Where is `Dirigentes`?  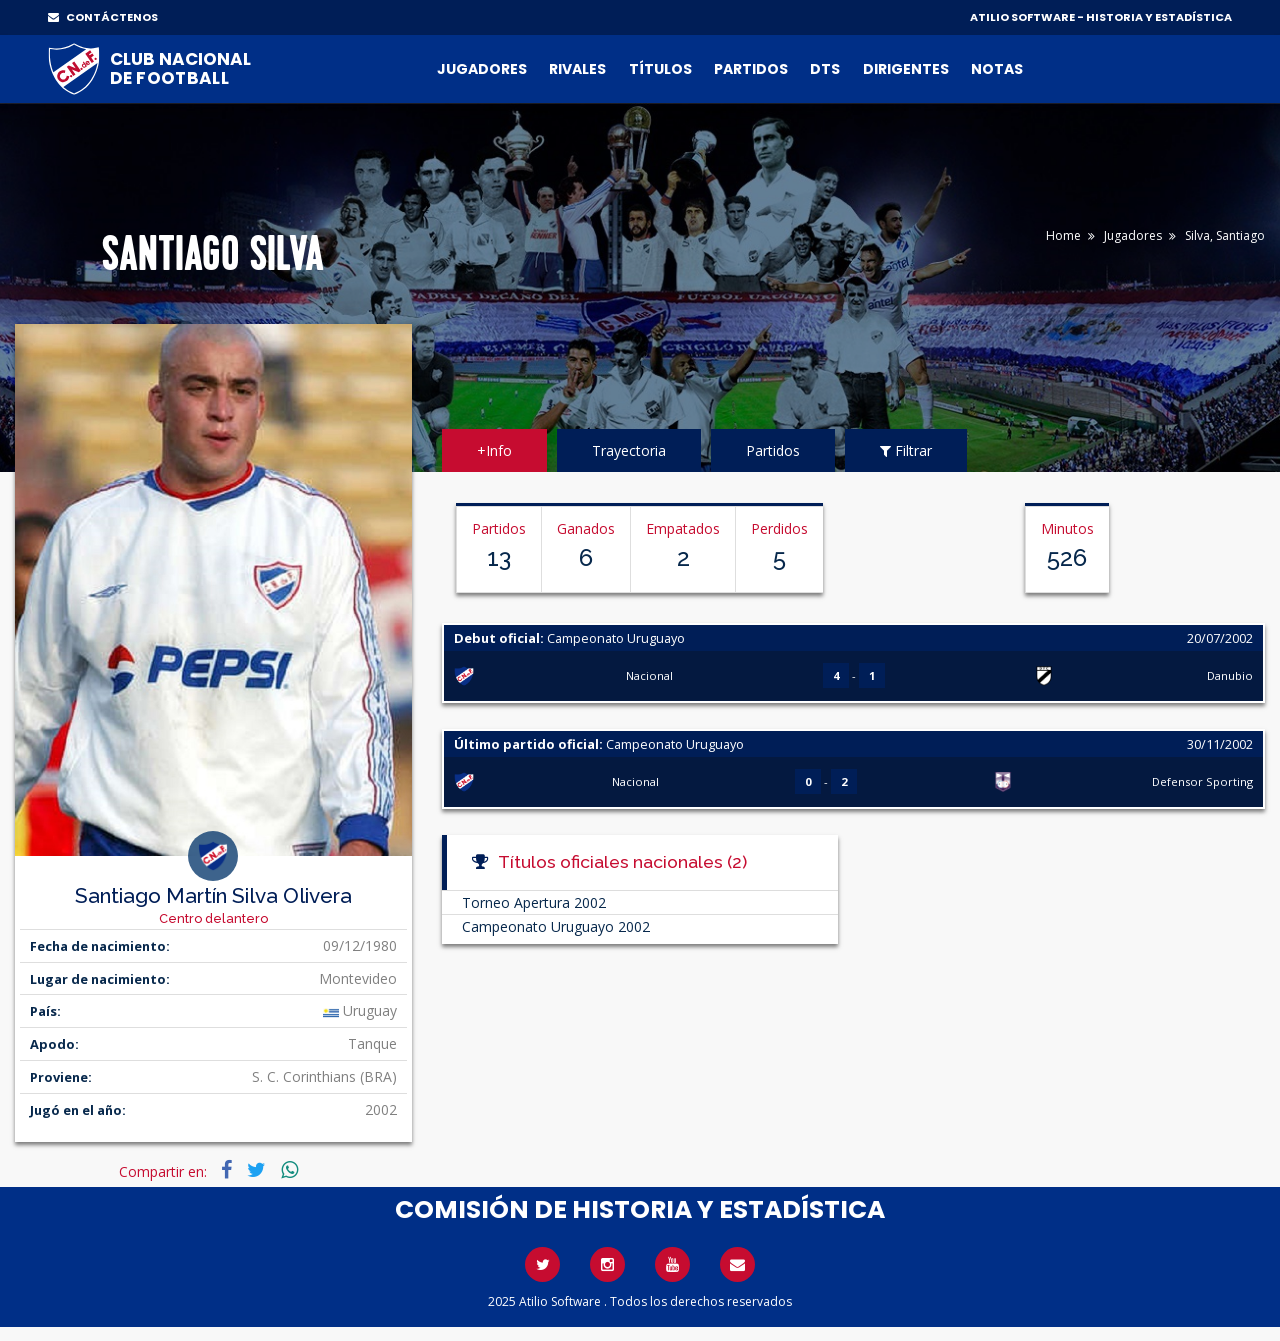 Dirigentes is located at coordinates (906, 69).